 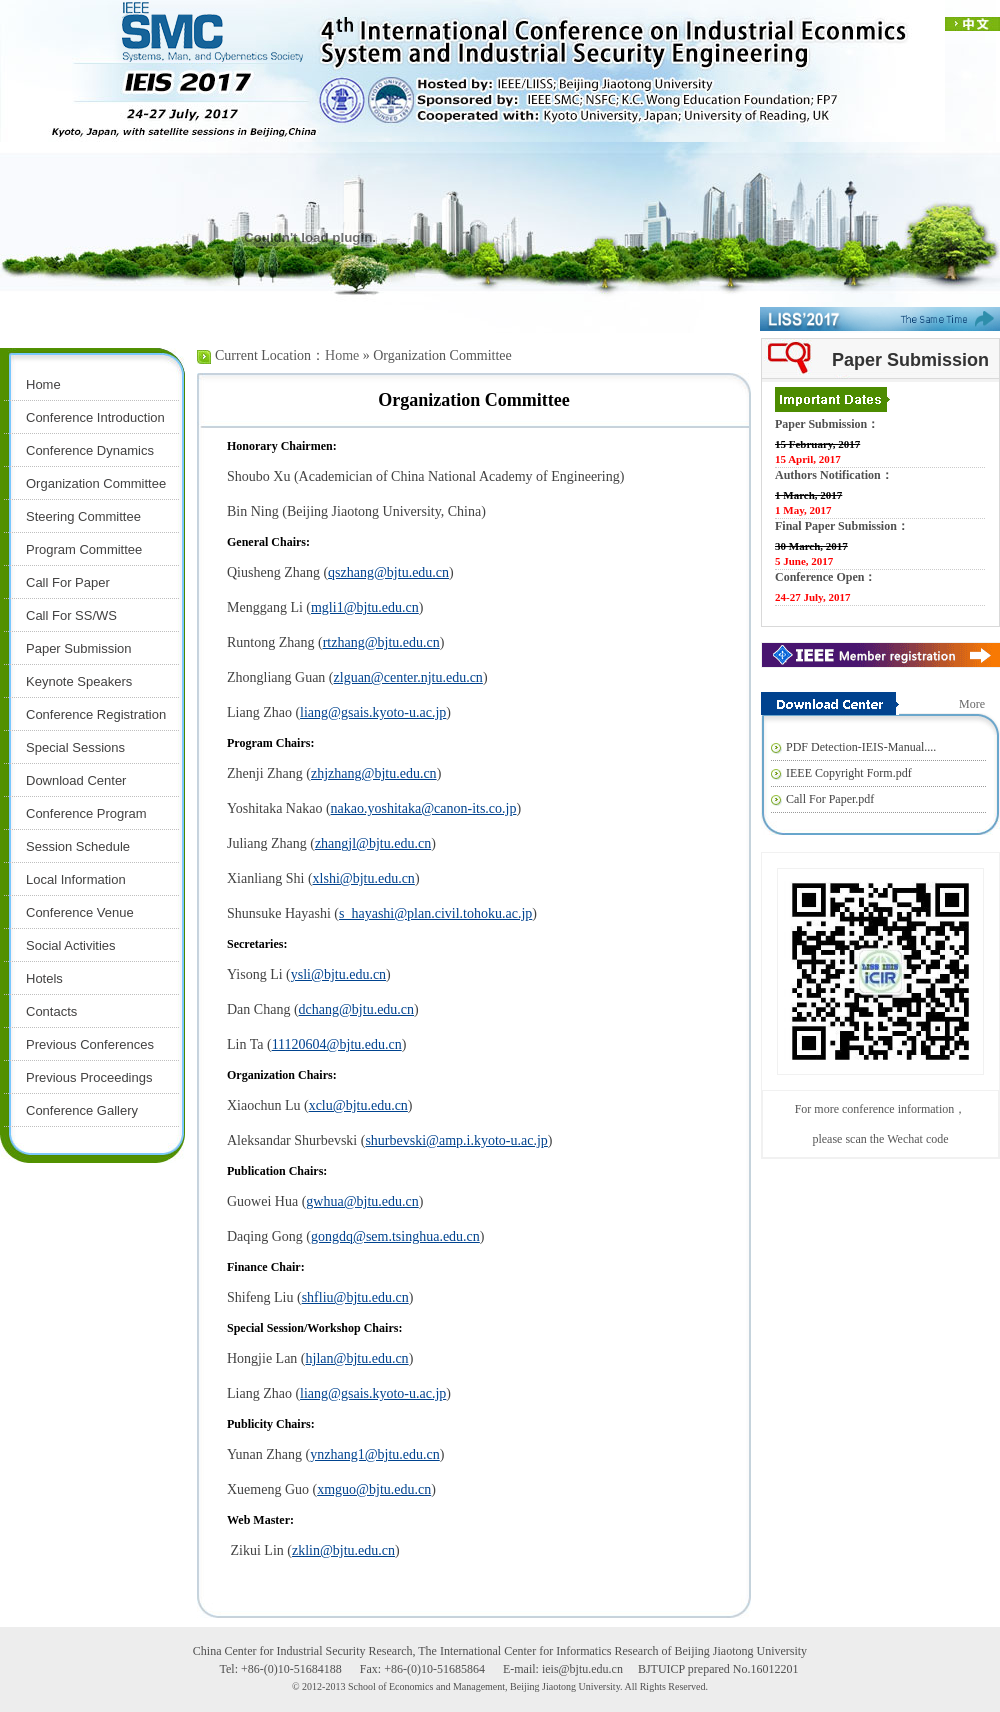 I want to click on zhangjl@bjtu.edu.cn, so click(x=373, y=843).